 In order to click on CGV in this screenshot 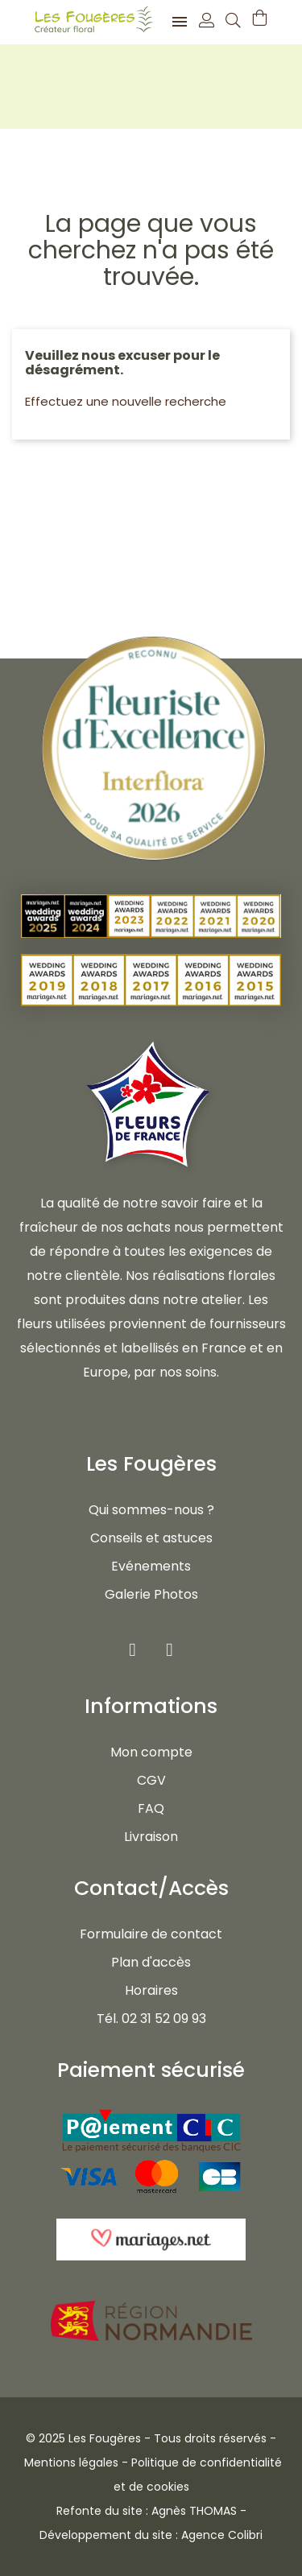, I will do `click(151, 1780)`.